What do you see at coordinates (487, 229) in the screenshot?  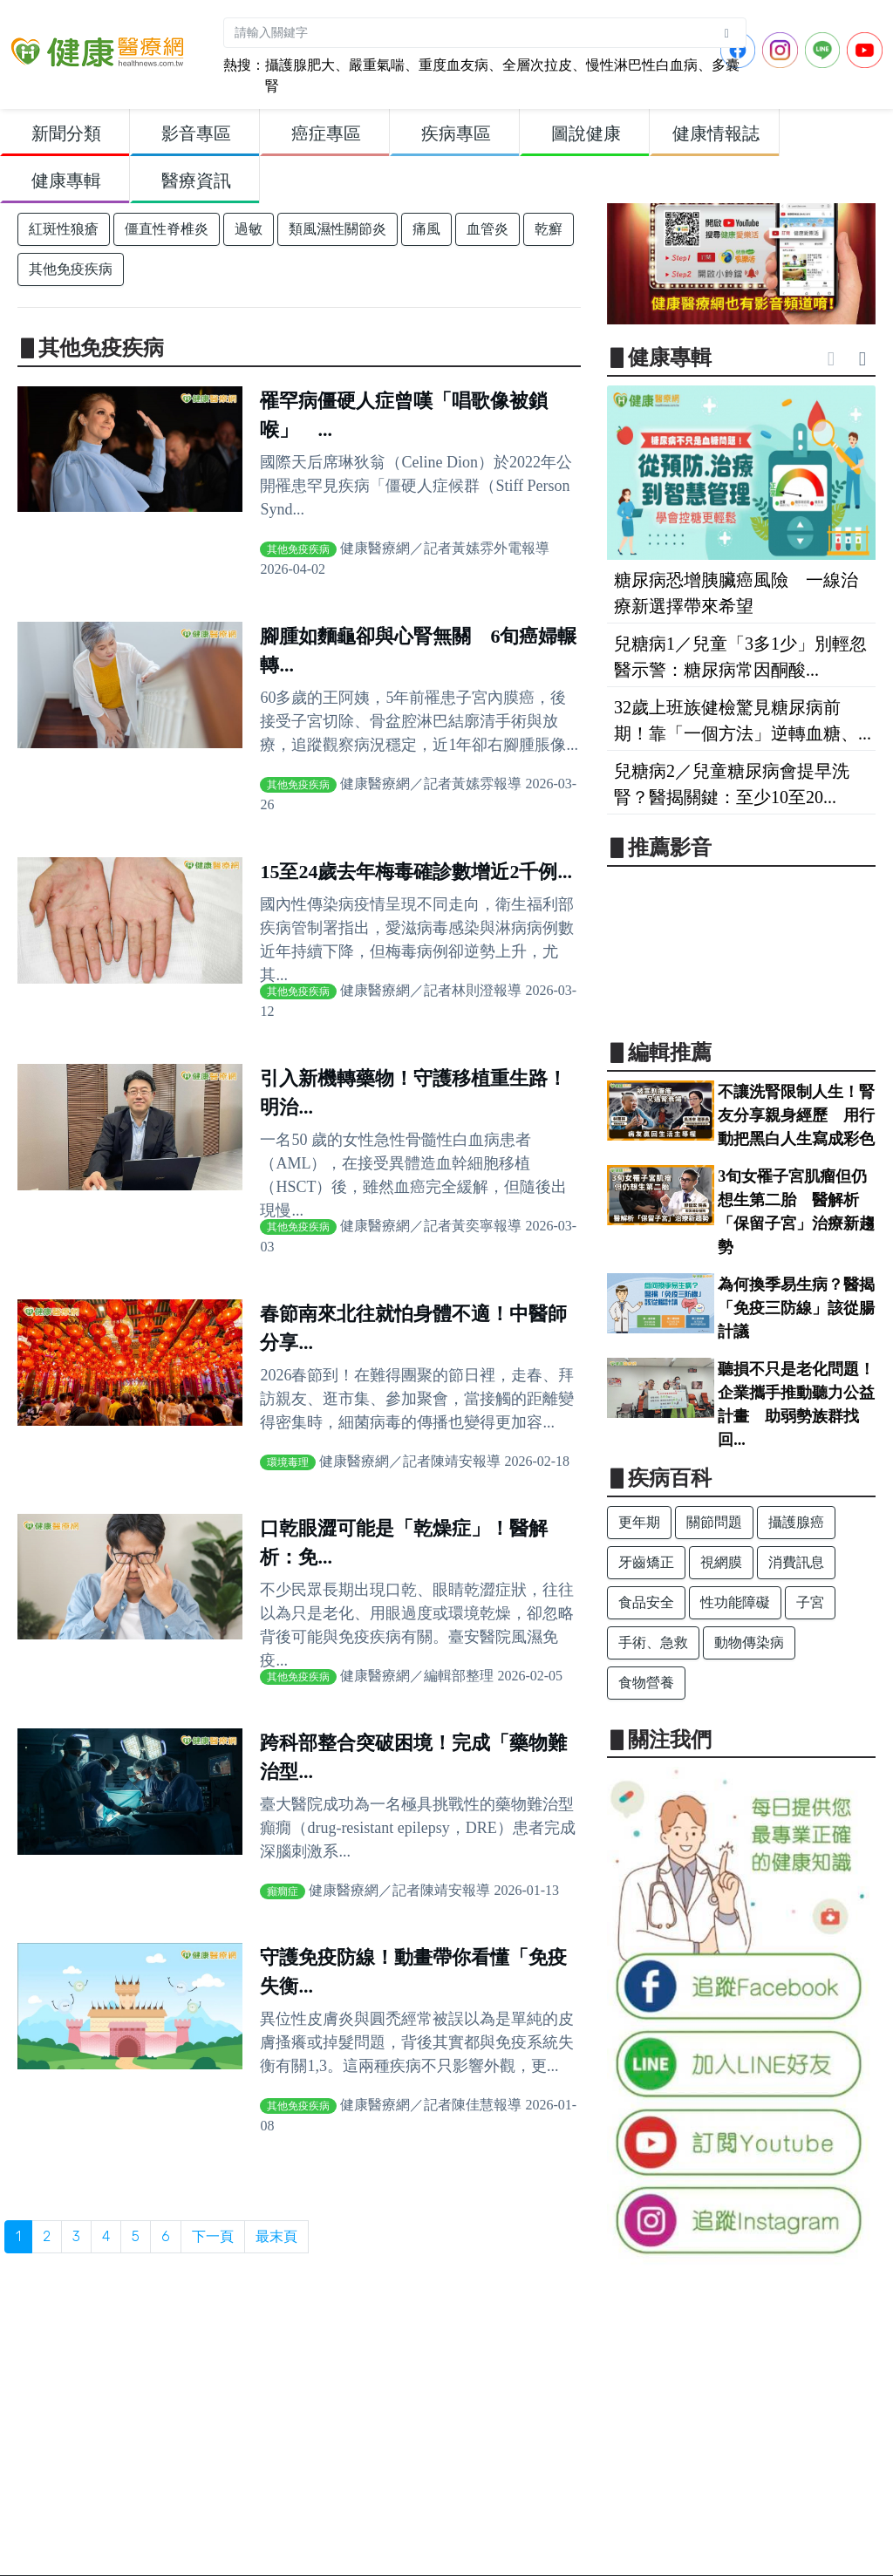 I see `血管炎` at bounding box center [487, 229].